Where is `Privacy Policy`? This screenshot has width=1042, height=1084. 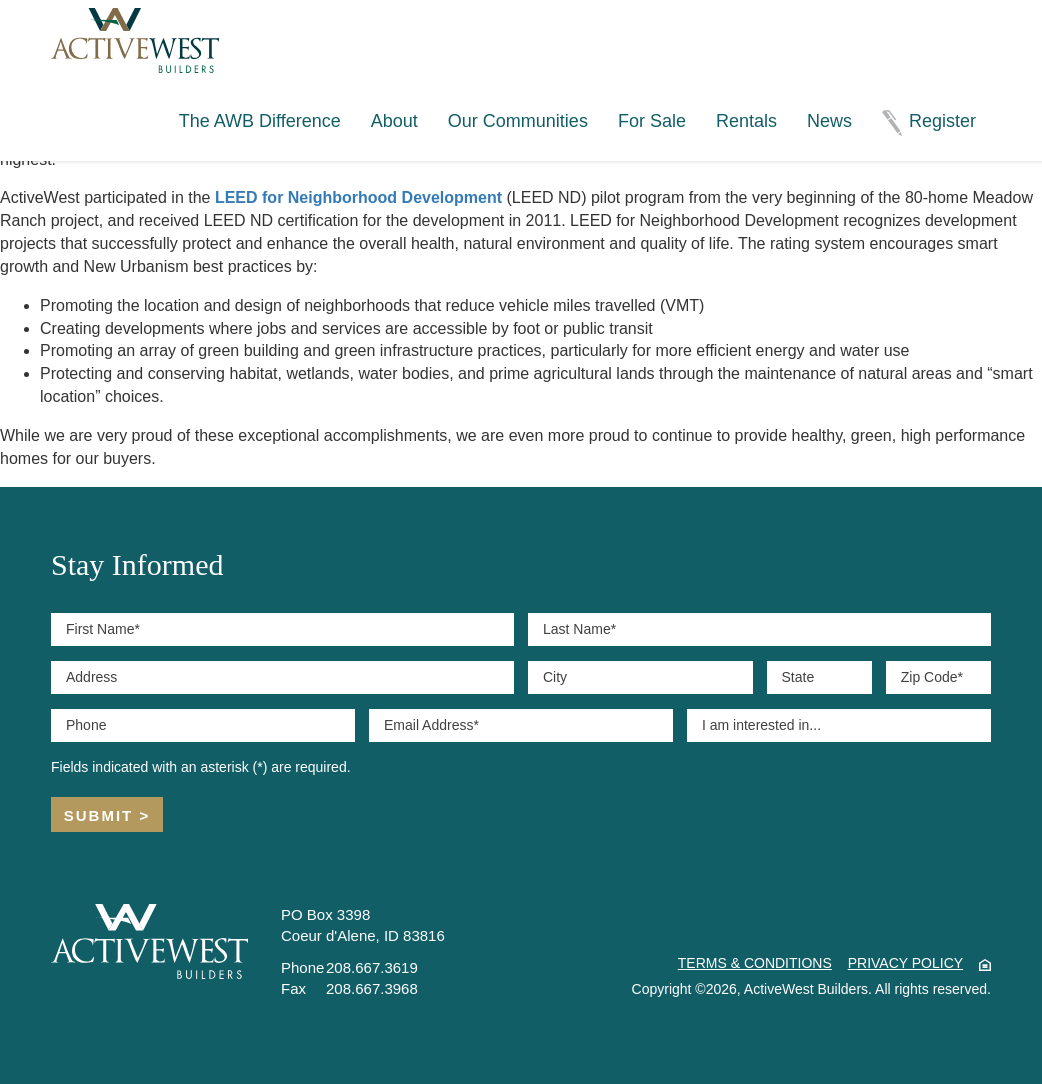
Privacy Policy is located at coordinates (905, 963).